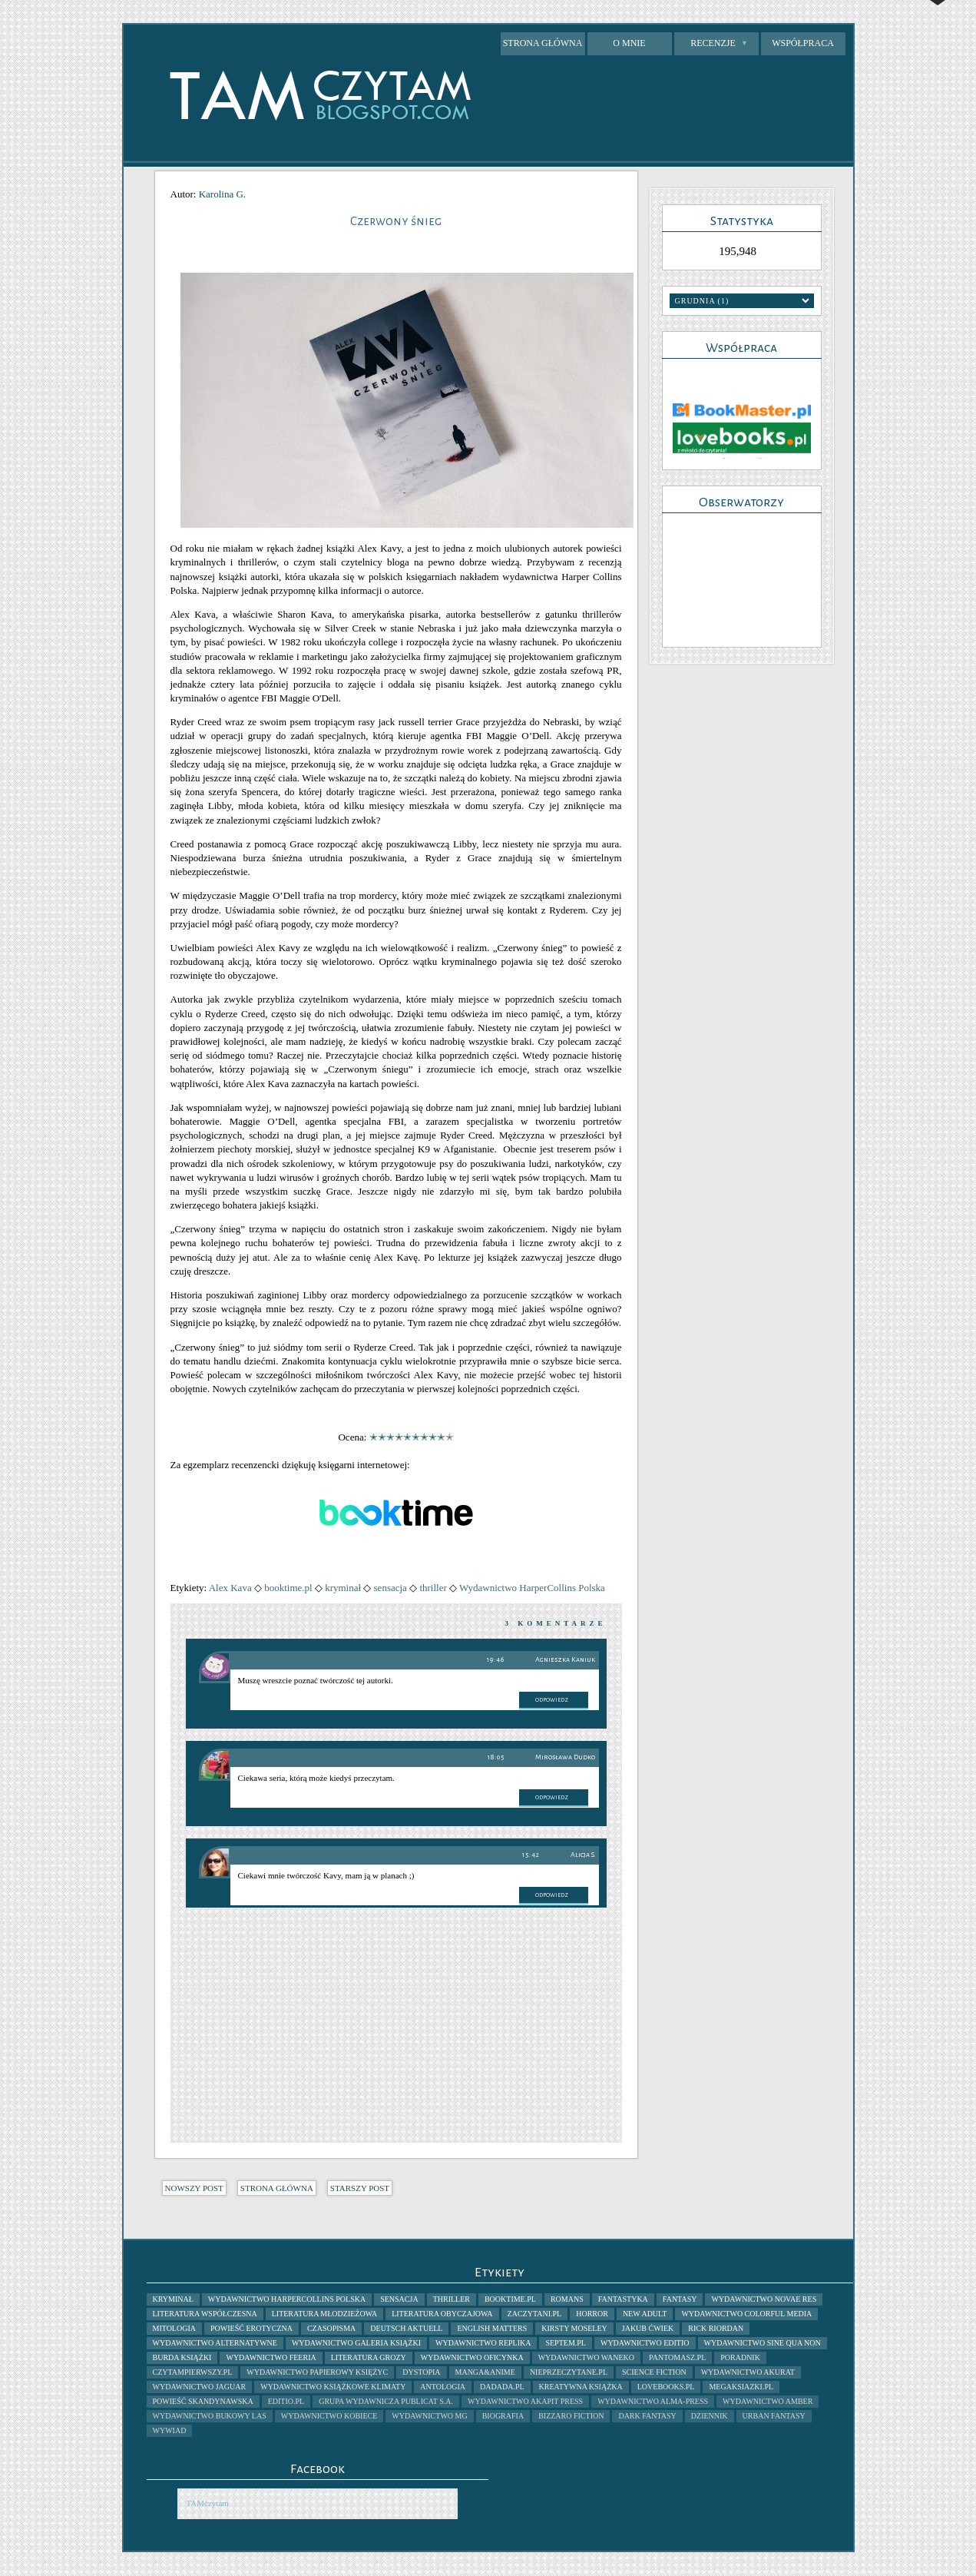  What do you see at coordinates (182, 2357) in the screenshot?
I see `Burda Książki` at bounding box center [182, 2357].